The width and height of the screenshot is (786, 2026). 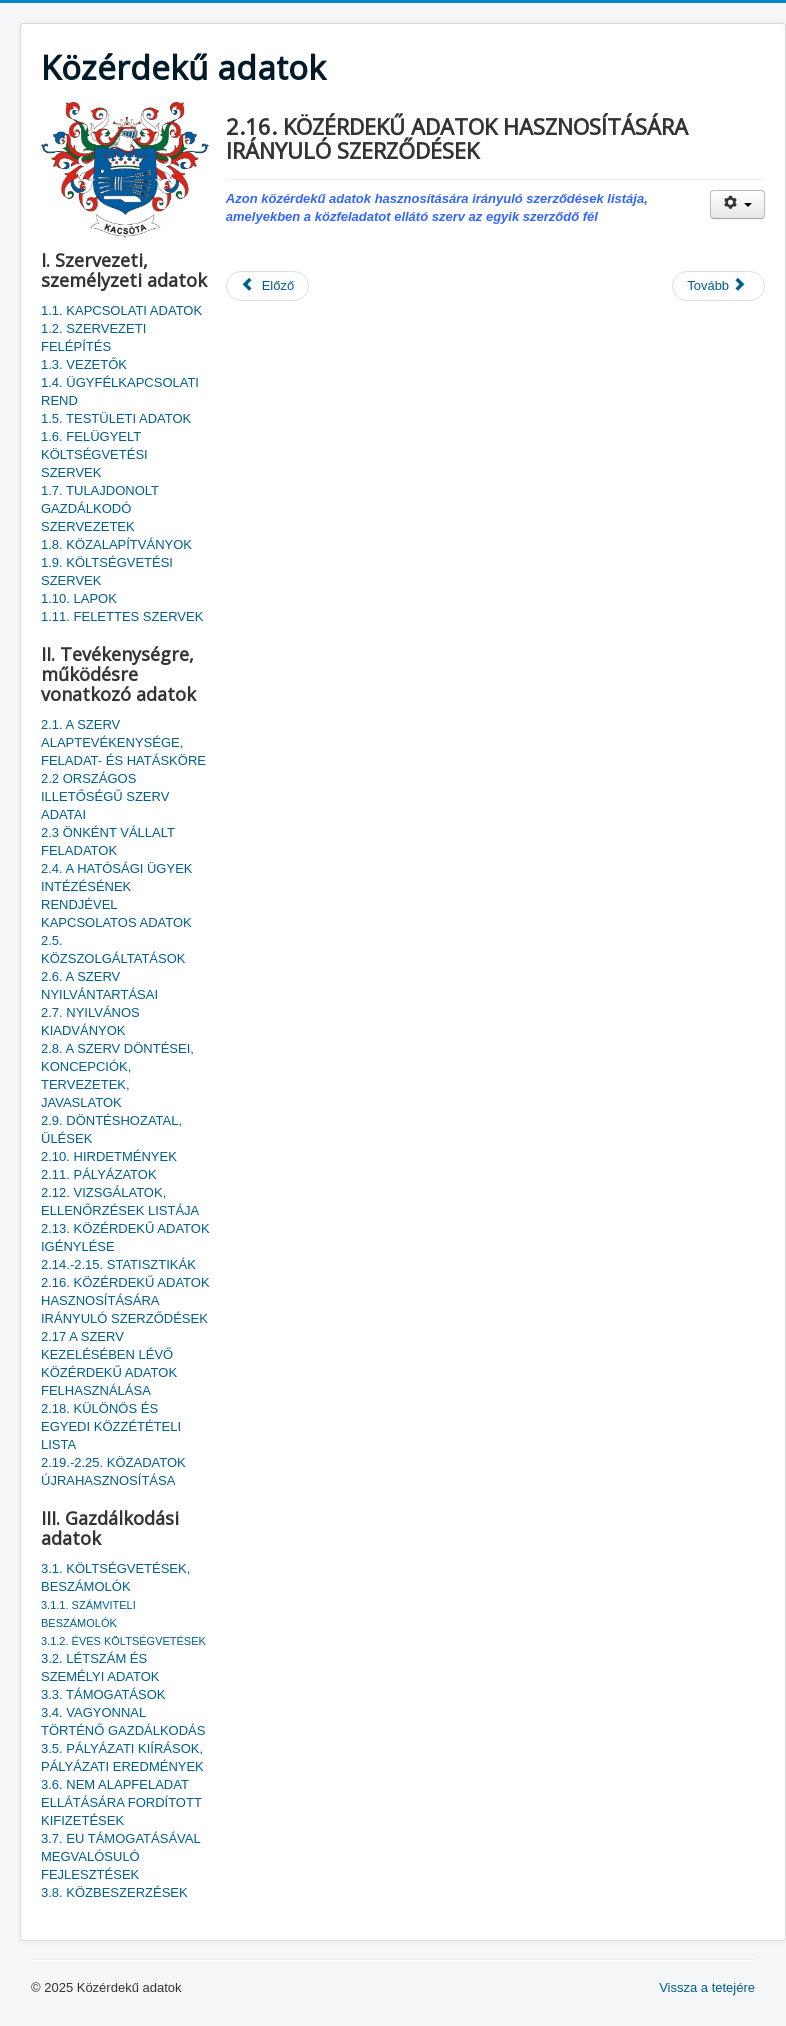 I want to click on 2.1. A SZERV ALAPTEVÉKENYSÉGE, FELADAT- ÉS HATÁSKÖRE, so click(x=123, y=742).